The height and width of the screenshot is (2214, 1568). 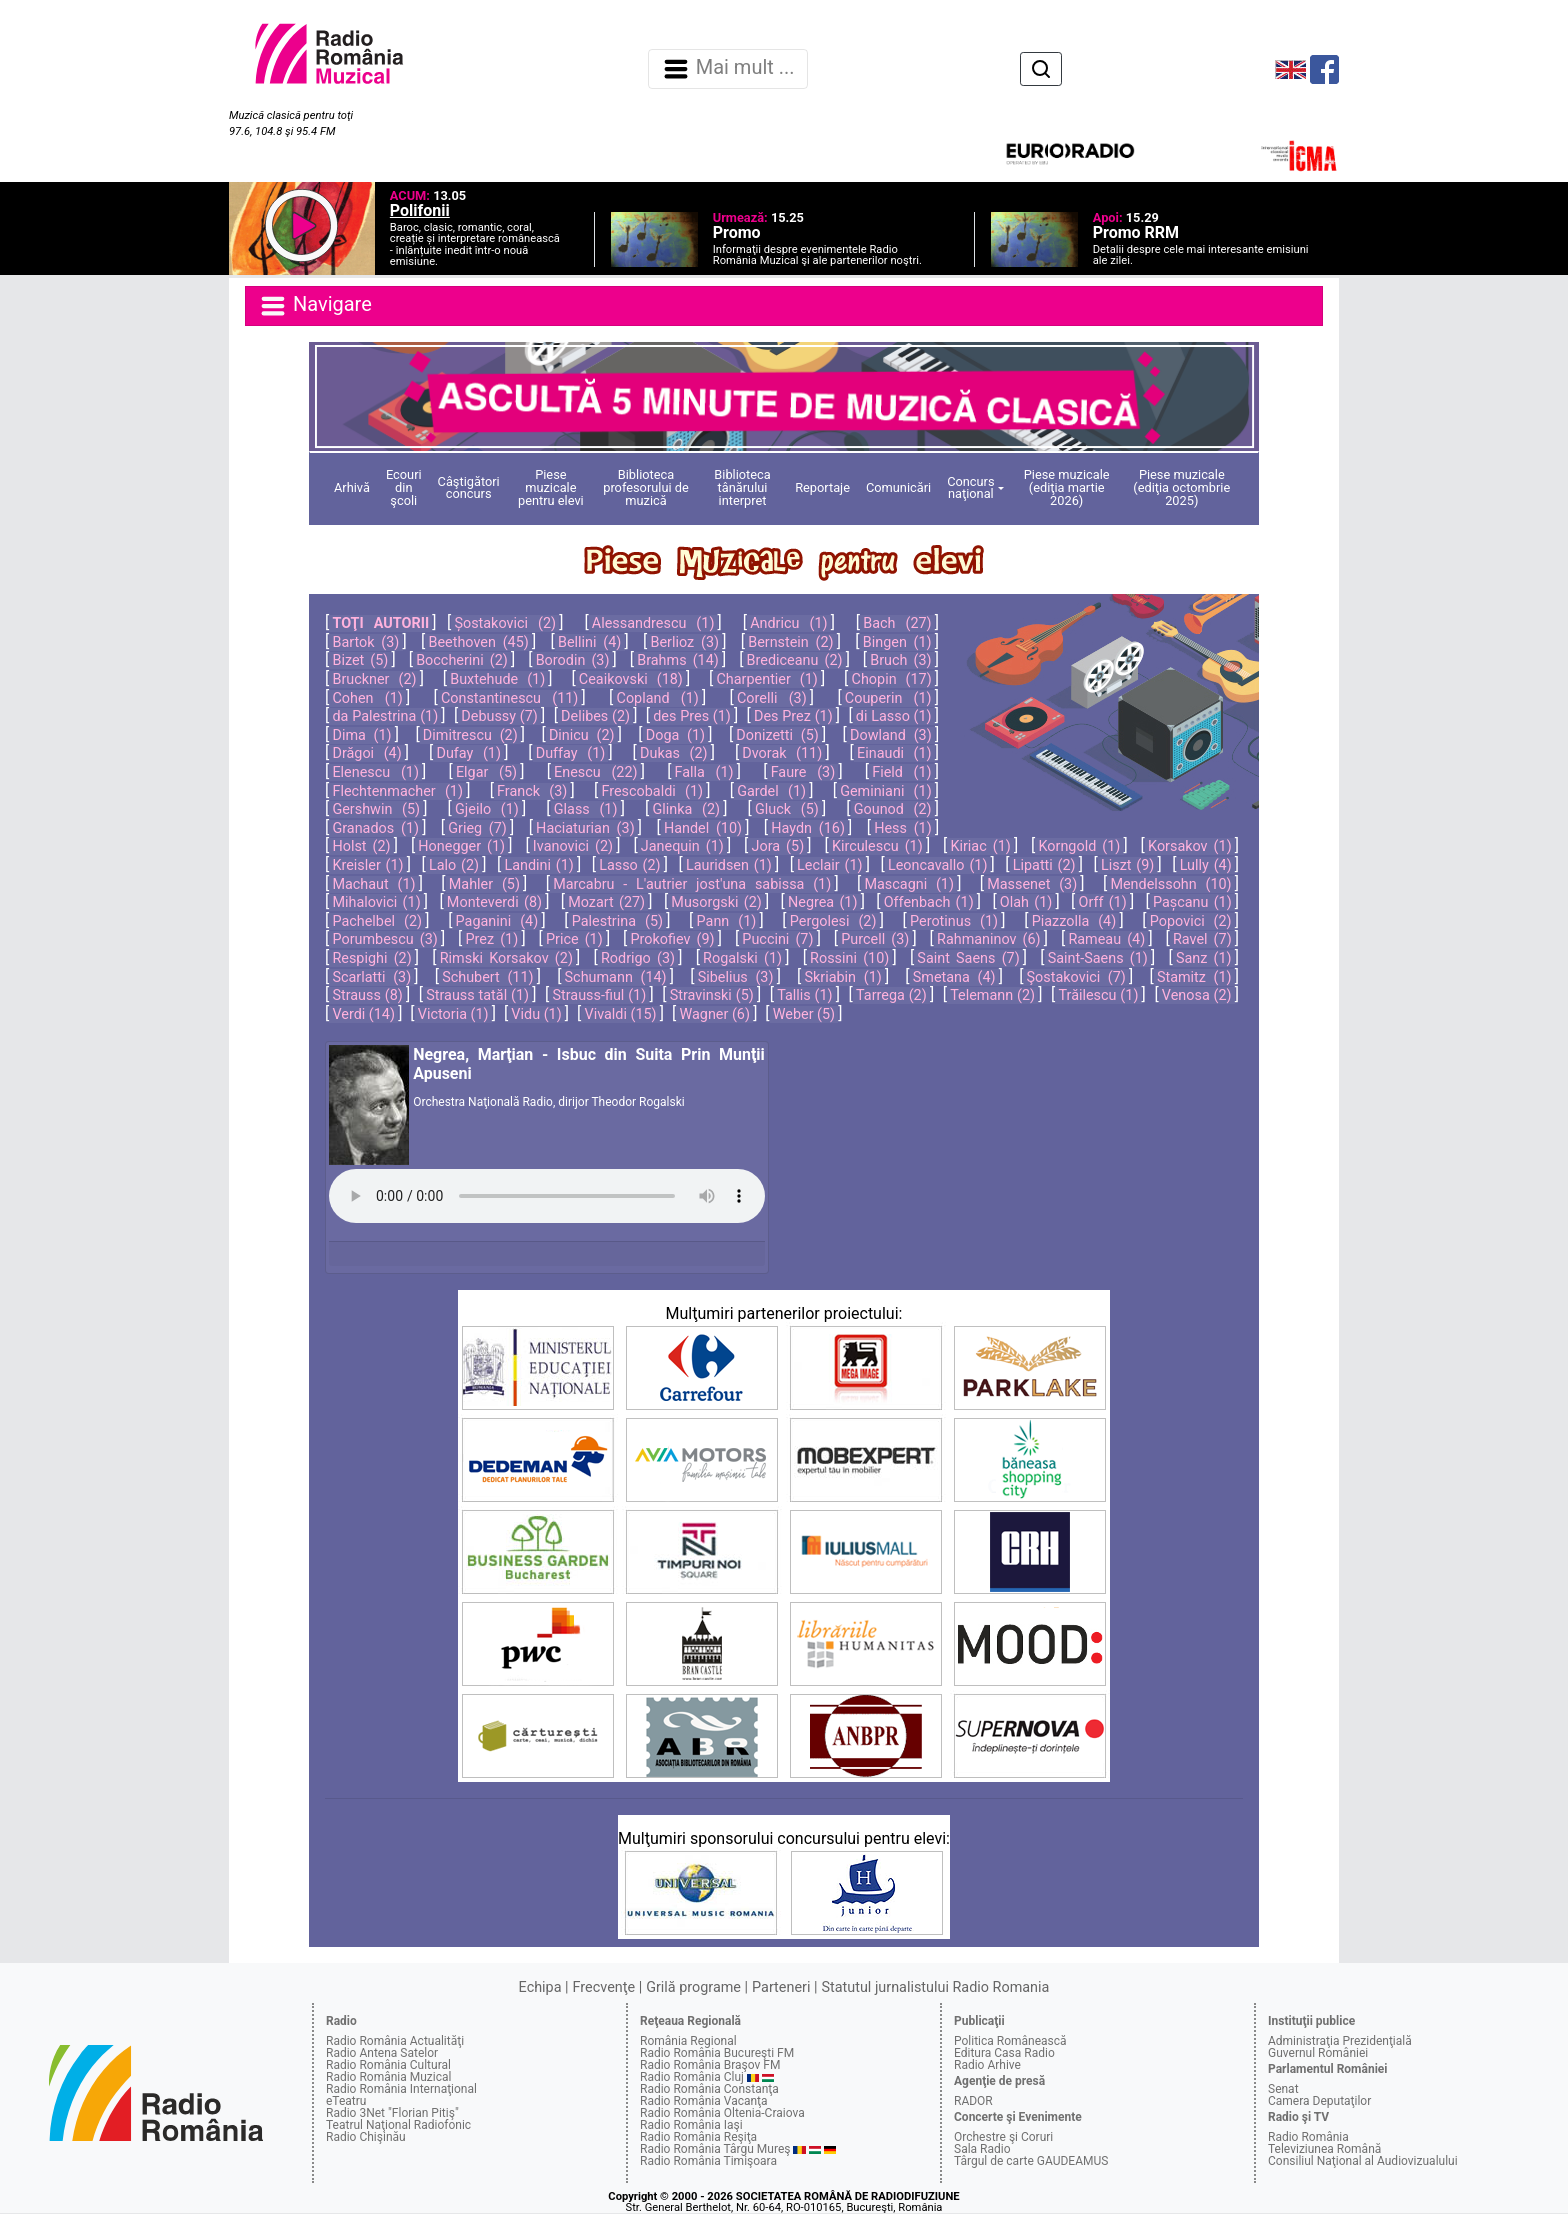 What do you see at coordinates (675, 735) in the screenshot?
I see `Doga (1)` at bounding box center [675, 735].